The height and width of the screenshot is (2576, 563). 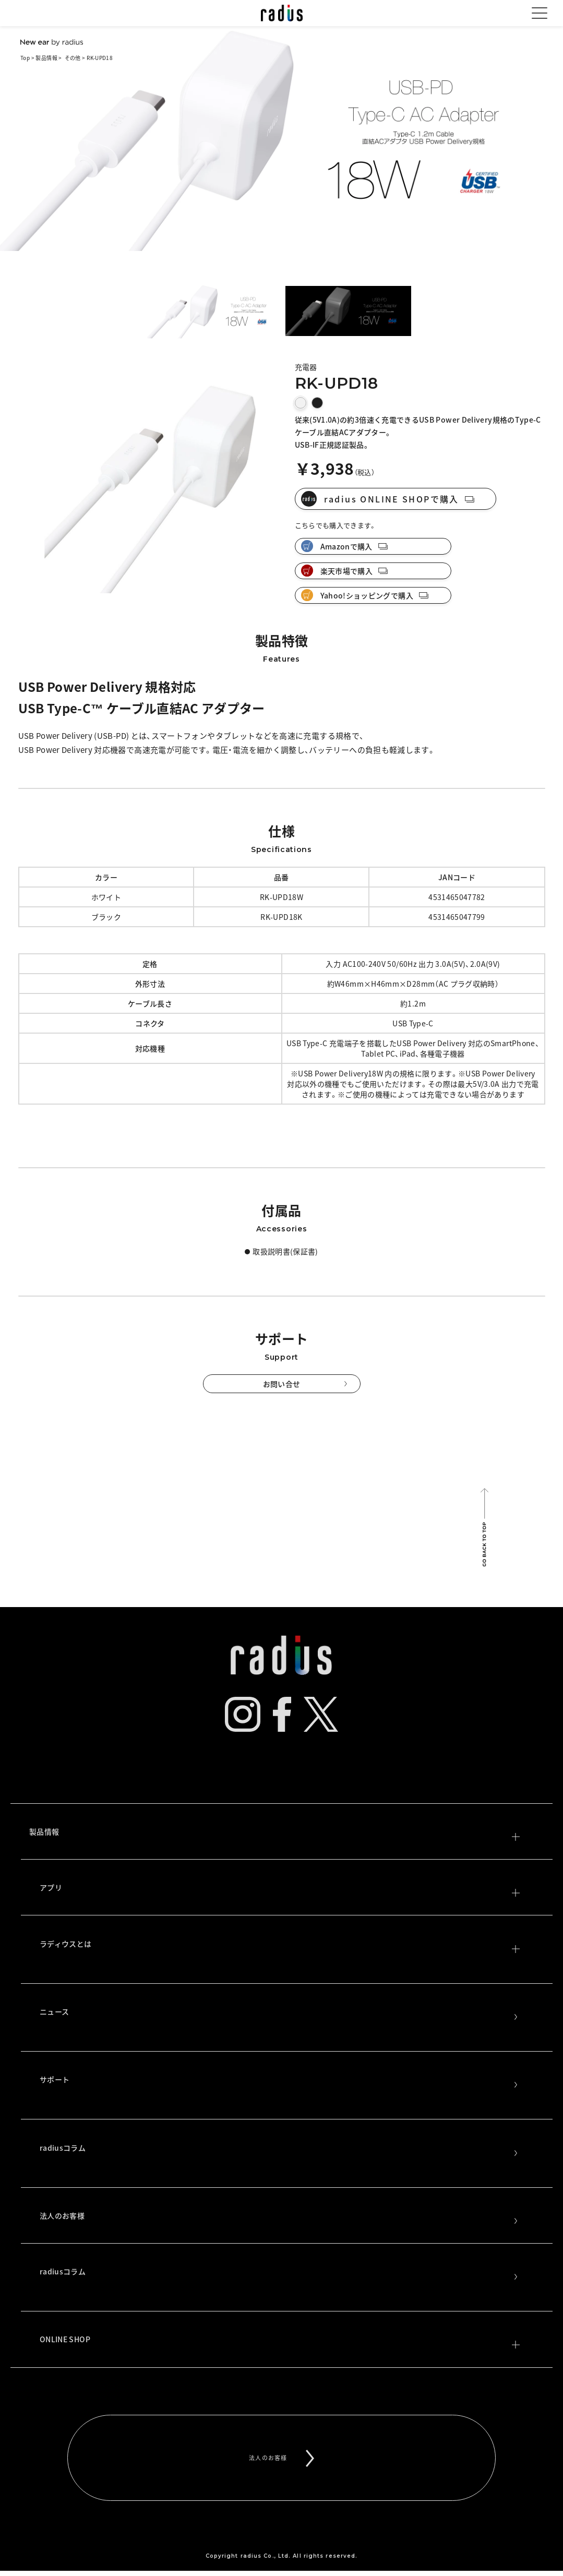 I want to click on お問い合せ, so click(x=282, y=1384).